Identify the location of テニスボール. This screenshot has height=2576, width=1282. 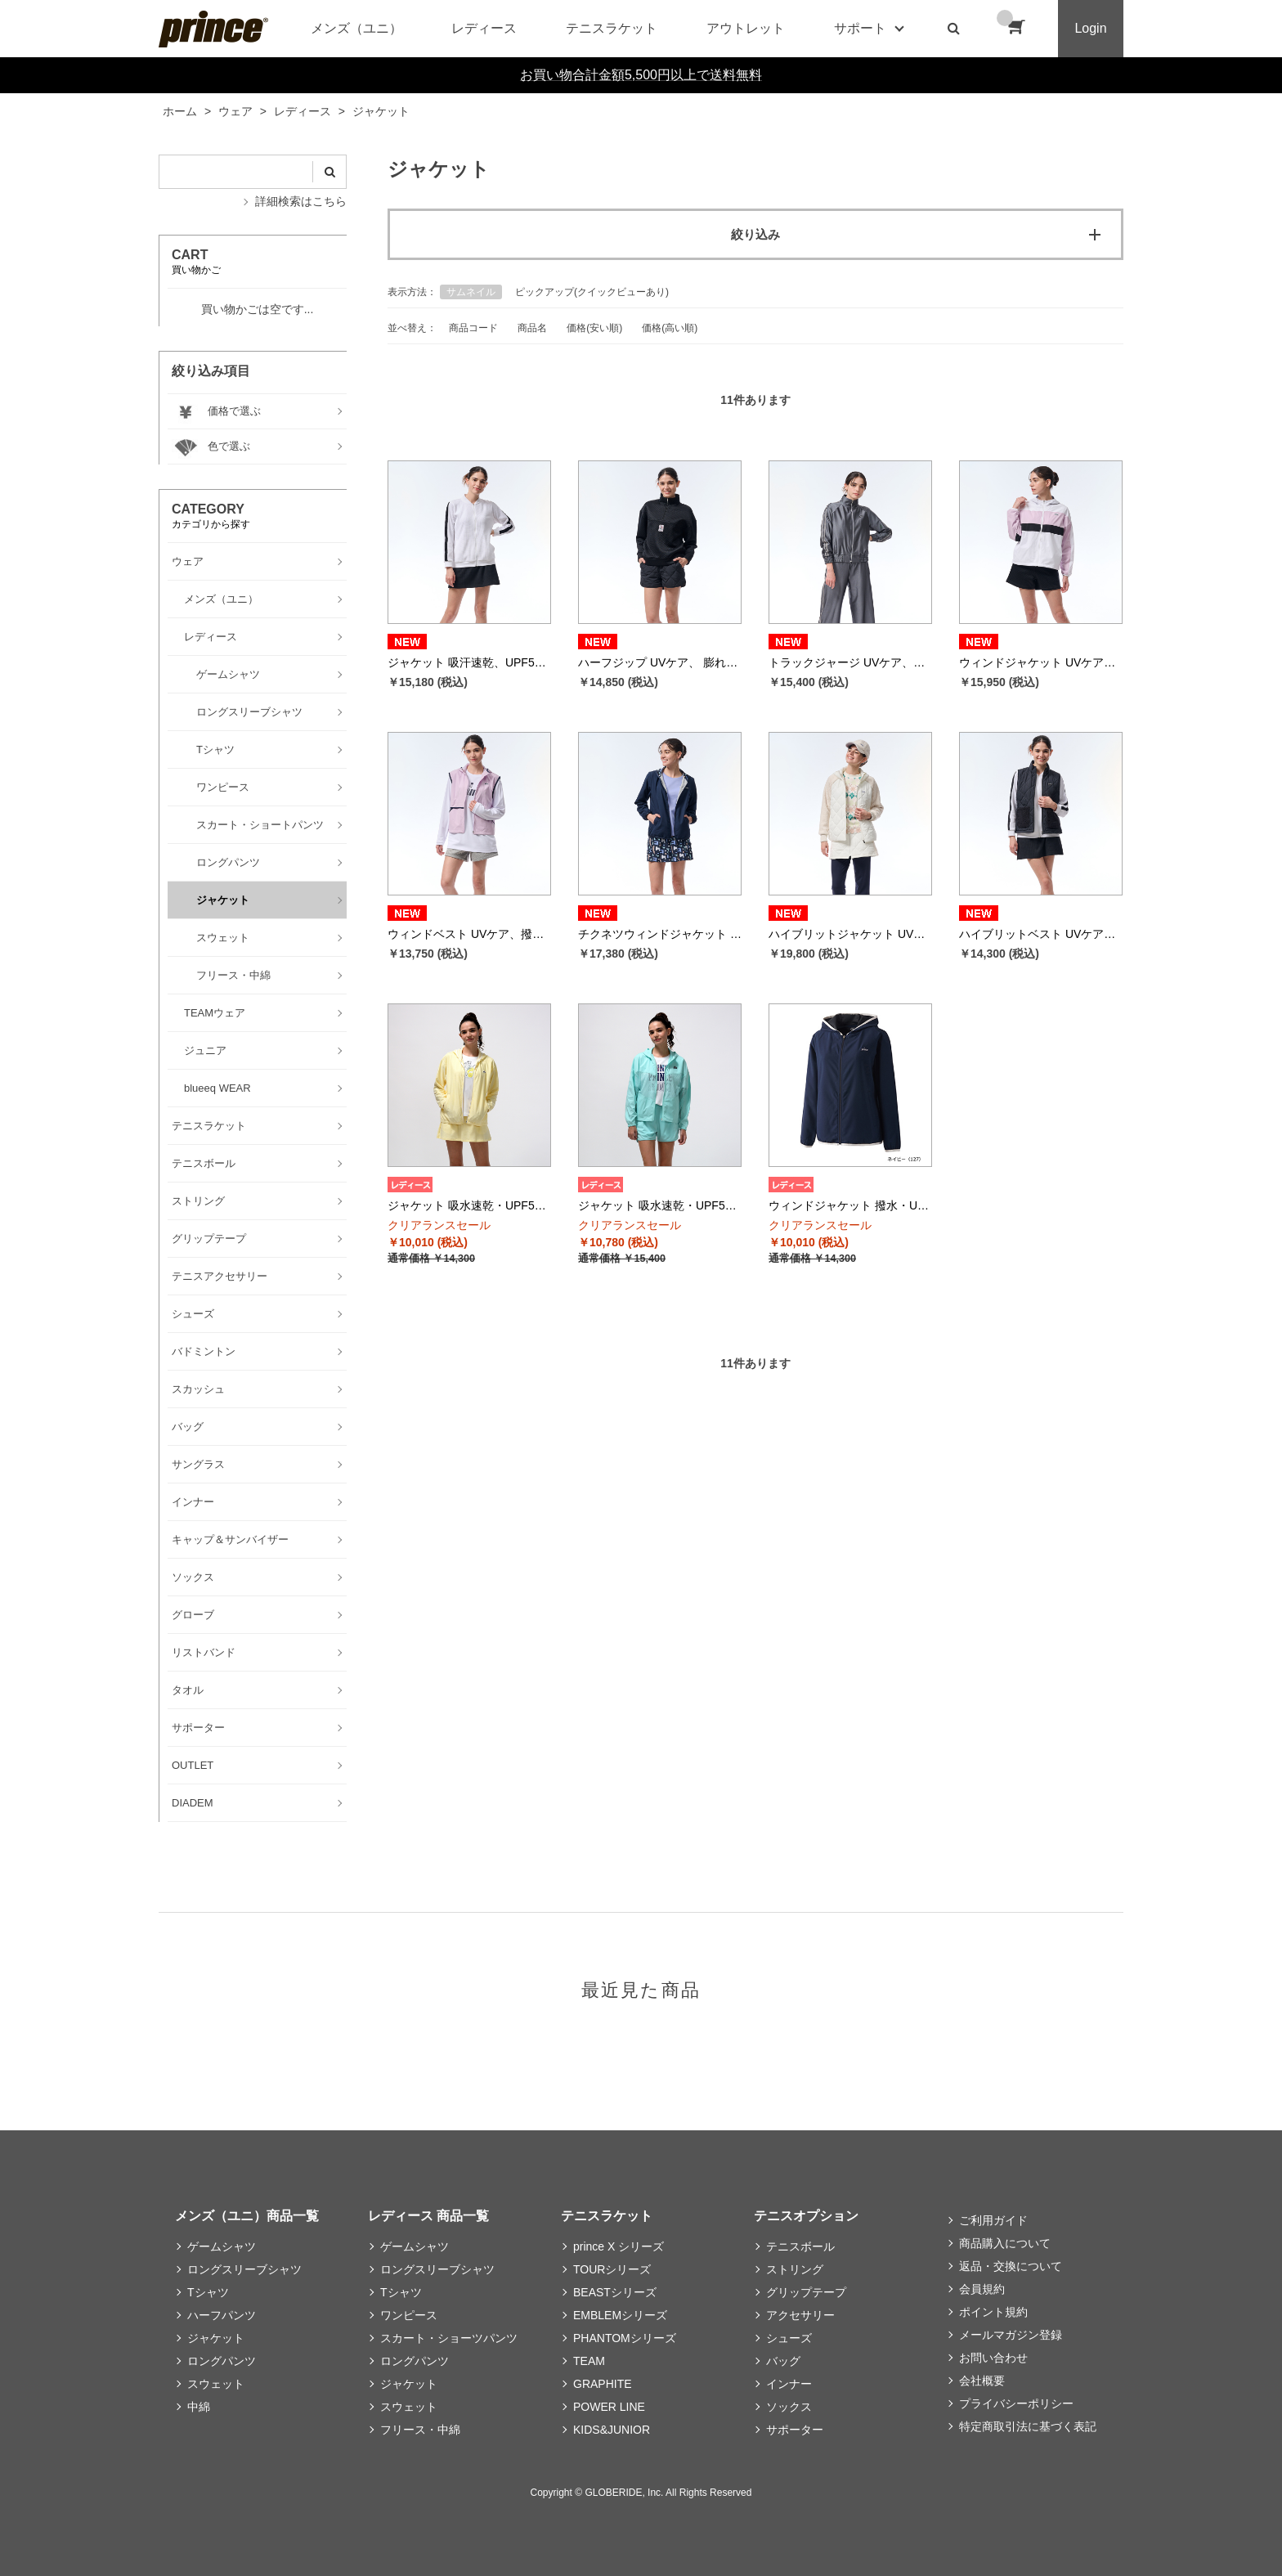
(800, 2246).